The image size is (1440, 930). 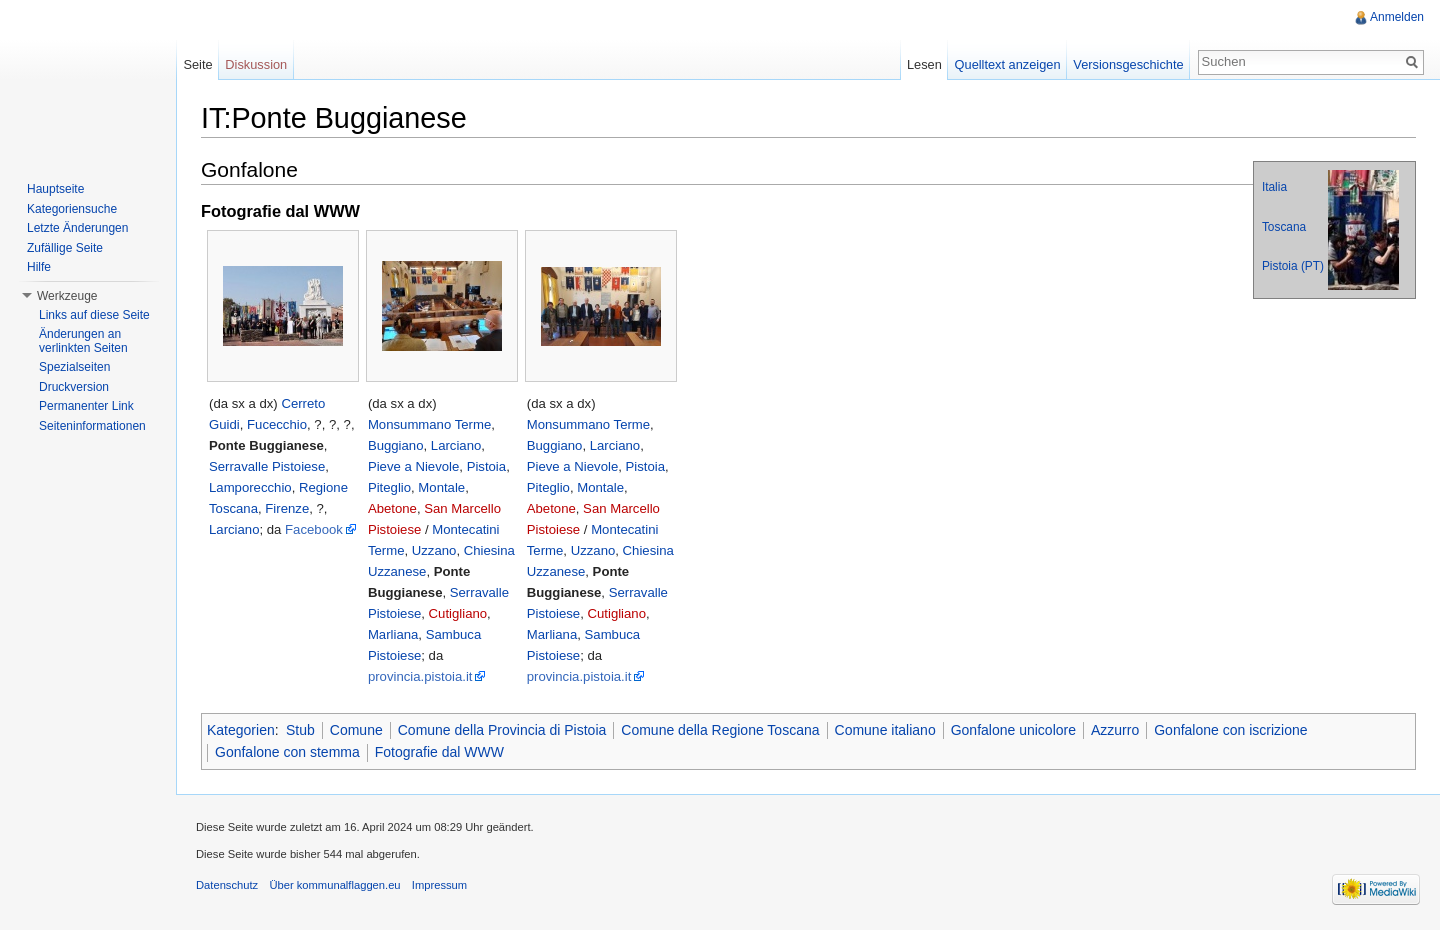 I want to click on Hilfe, so click(x=39, y=267).